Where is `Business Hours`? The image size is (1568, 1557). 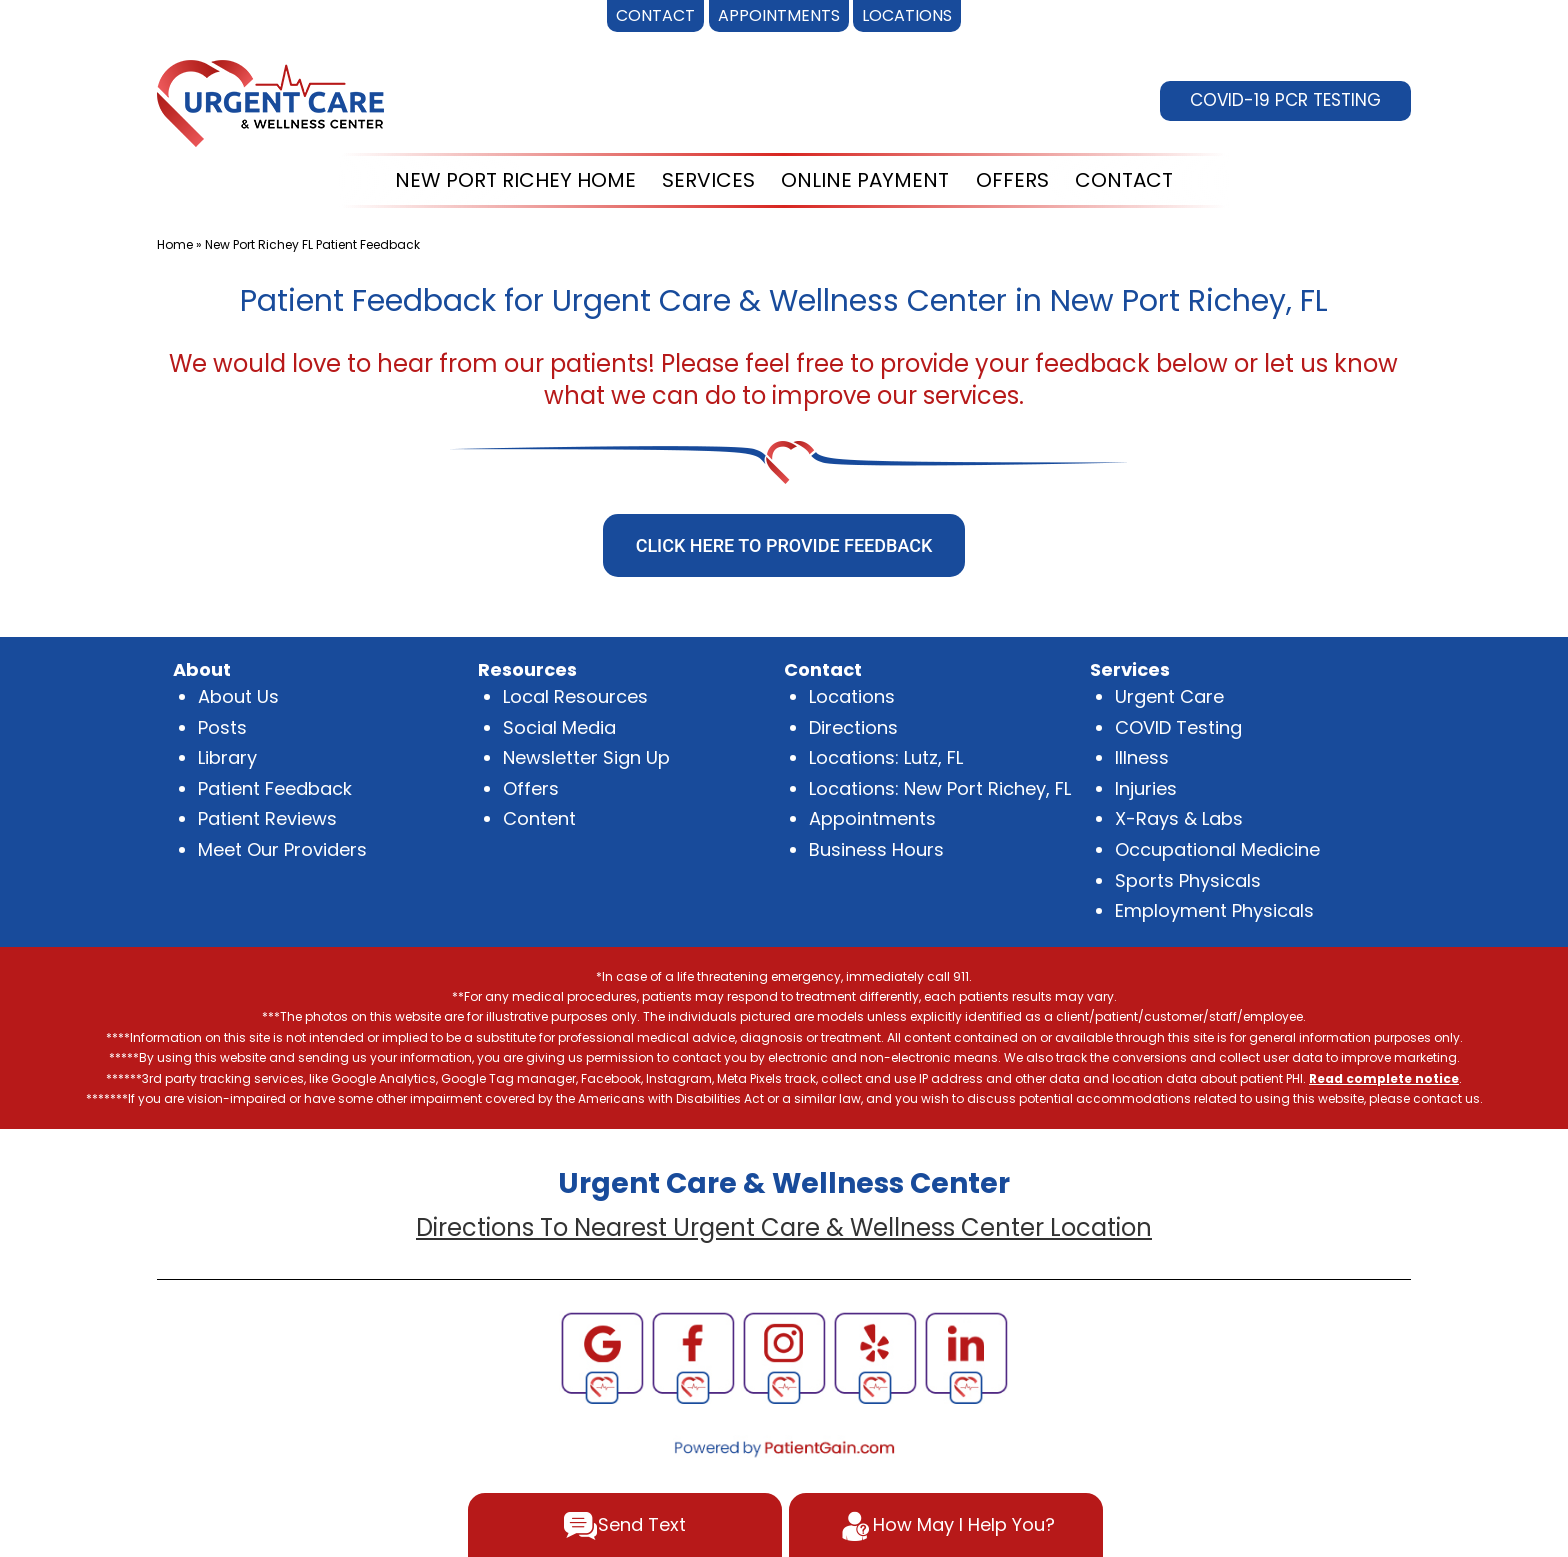
Business Hours is located at coordinates (876, 849).